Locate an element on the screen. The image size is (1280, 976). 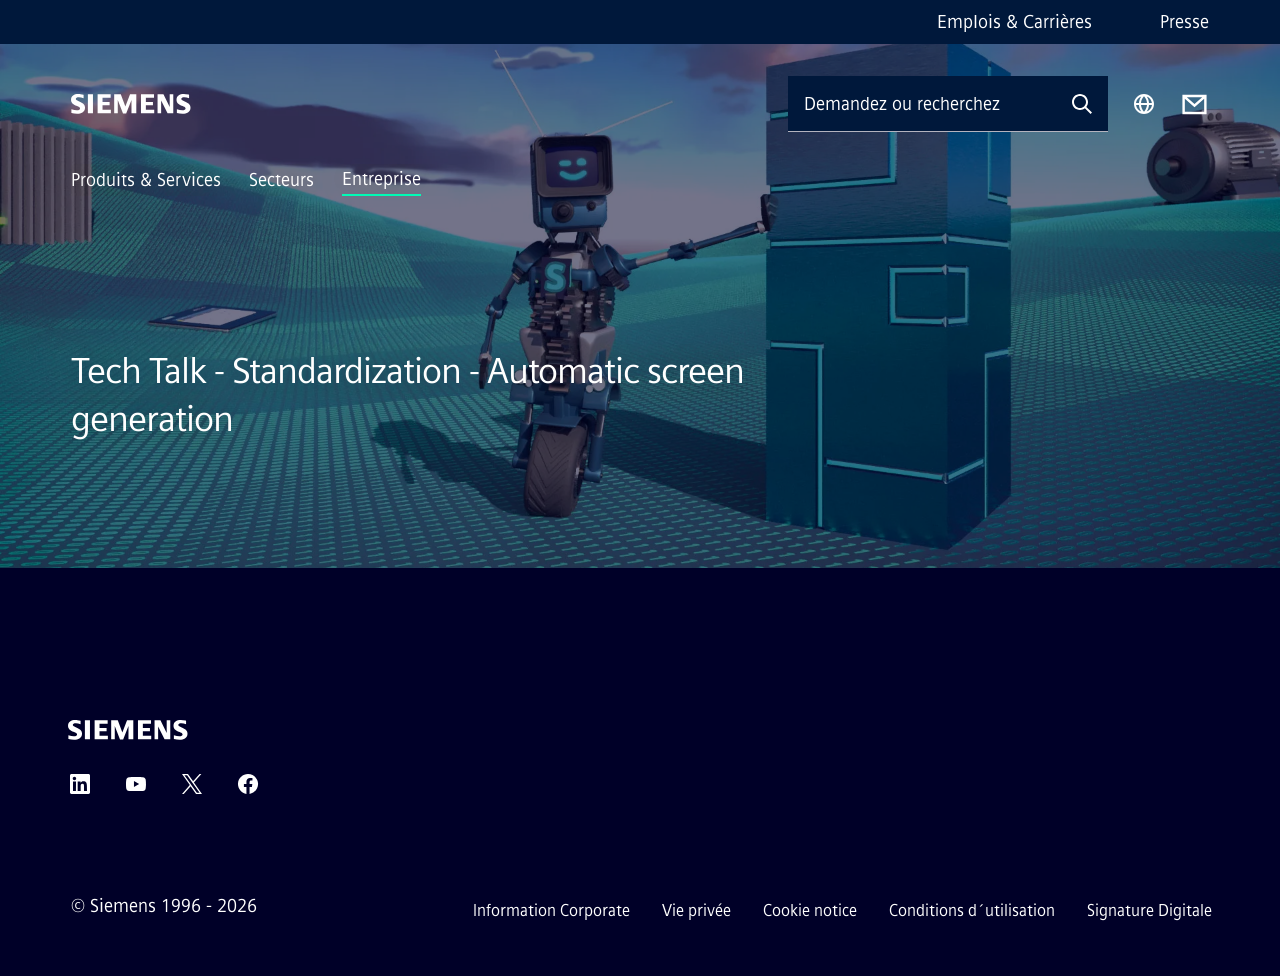
Conditions d´utilisation is located at coordinates (972, 910).